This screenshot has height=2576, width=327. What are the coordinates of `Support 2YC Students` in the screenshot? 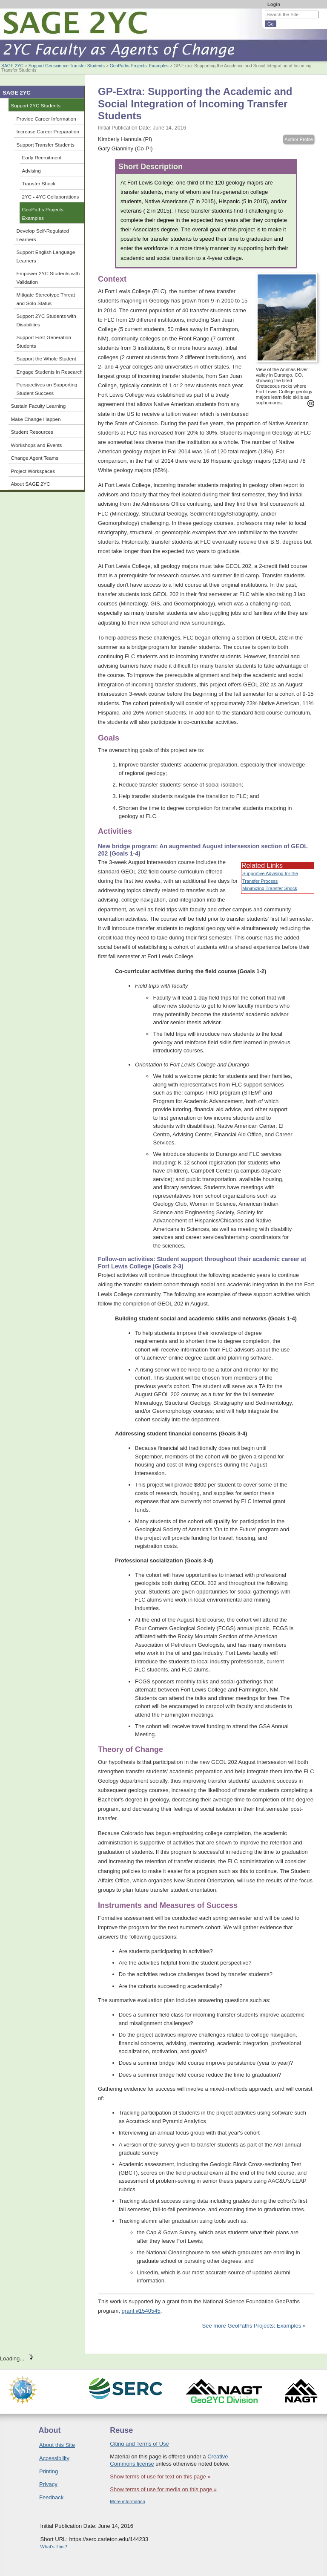 It's located at (35, 105).